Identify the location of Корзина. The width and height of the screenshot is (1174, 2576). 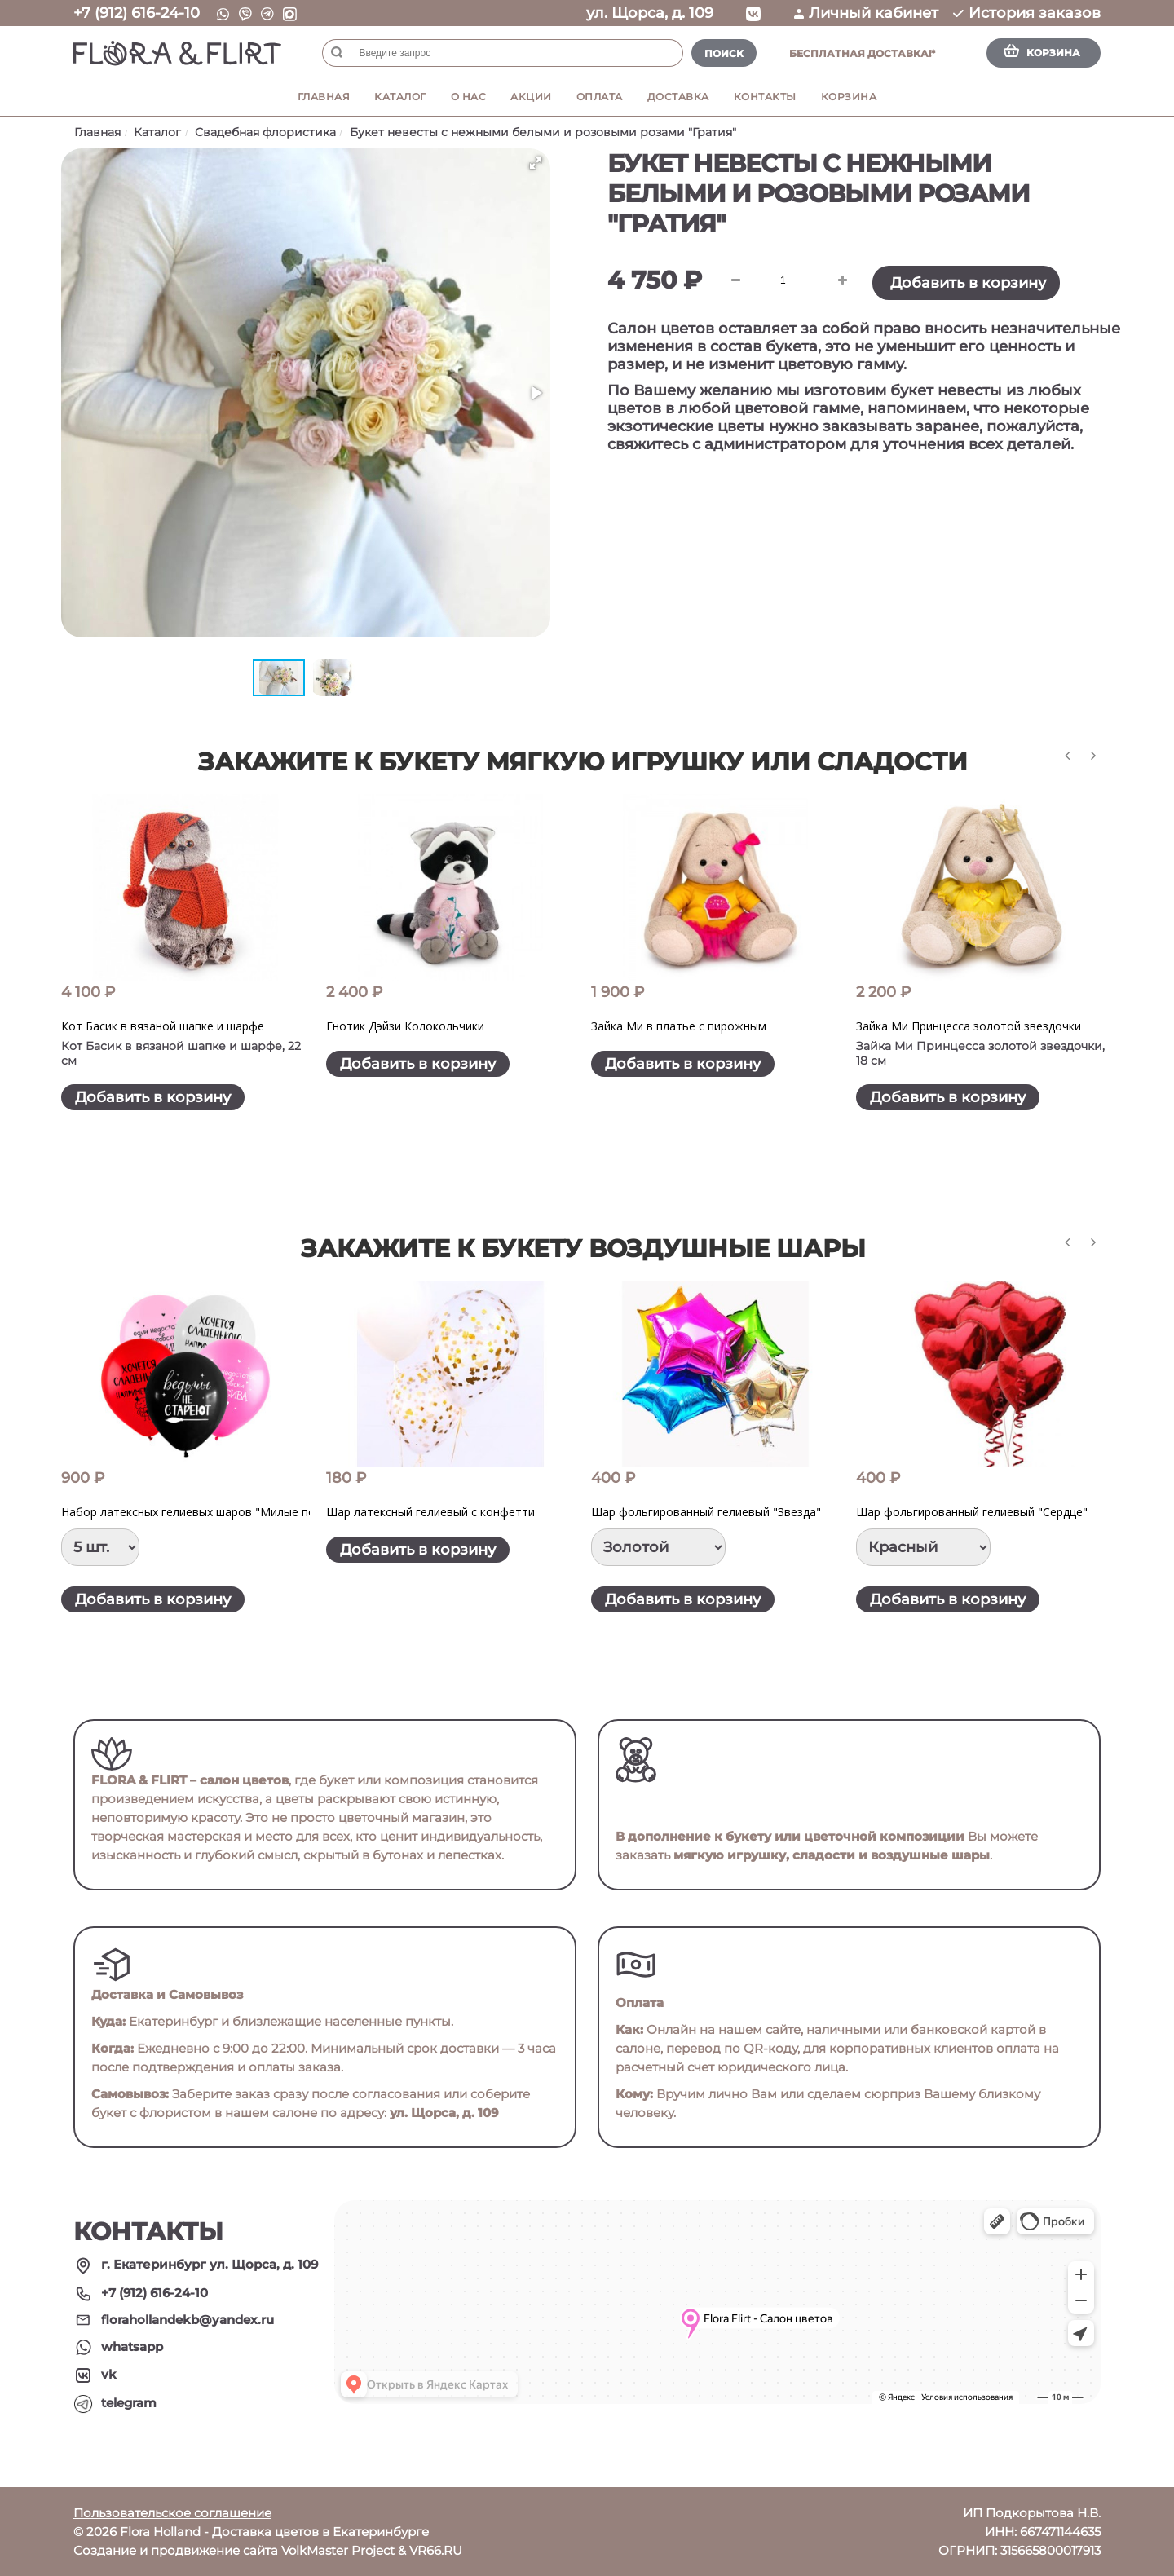
(849, 96).